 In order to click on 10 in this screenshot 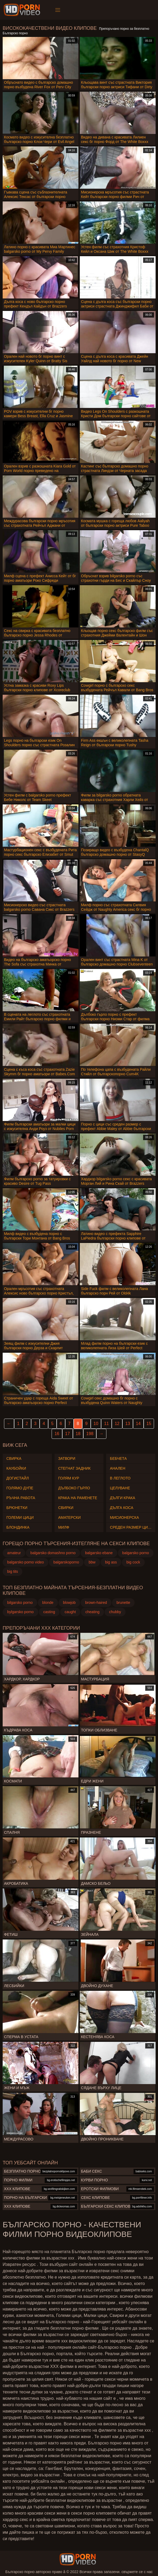, I will do `click(96, 1423)`.